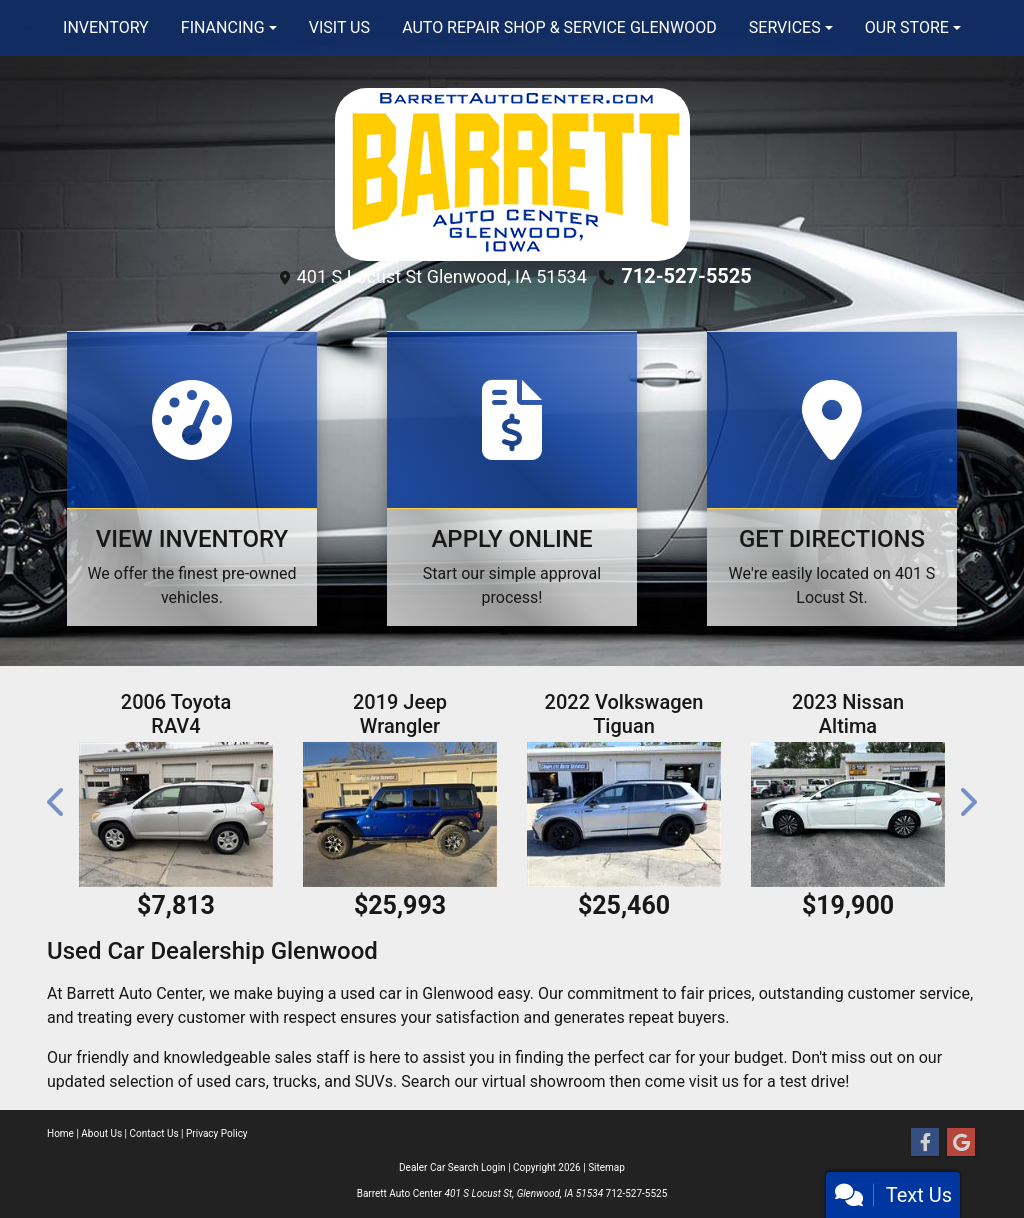 The image size is (1024, 1218). Describe the element at coordinates (832, 478) in the screenshot. I see `[Get Directions]` at that location.